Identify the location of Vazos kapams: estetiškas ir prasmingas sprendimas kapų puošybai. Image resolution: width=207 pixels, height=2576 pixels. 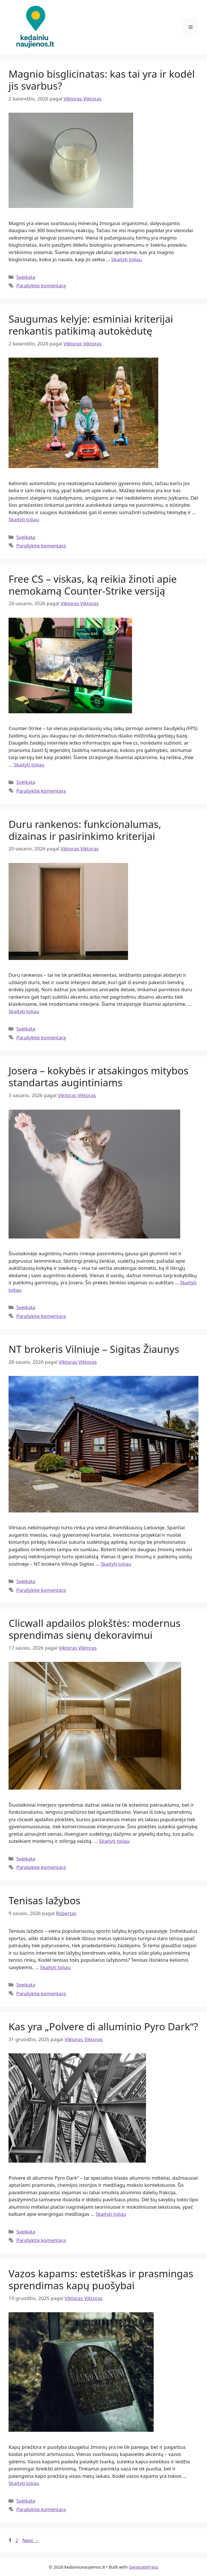
(101, 2279).